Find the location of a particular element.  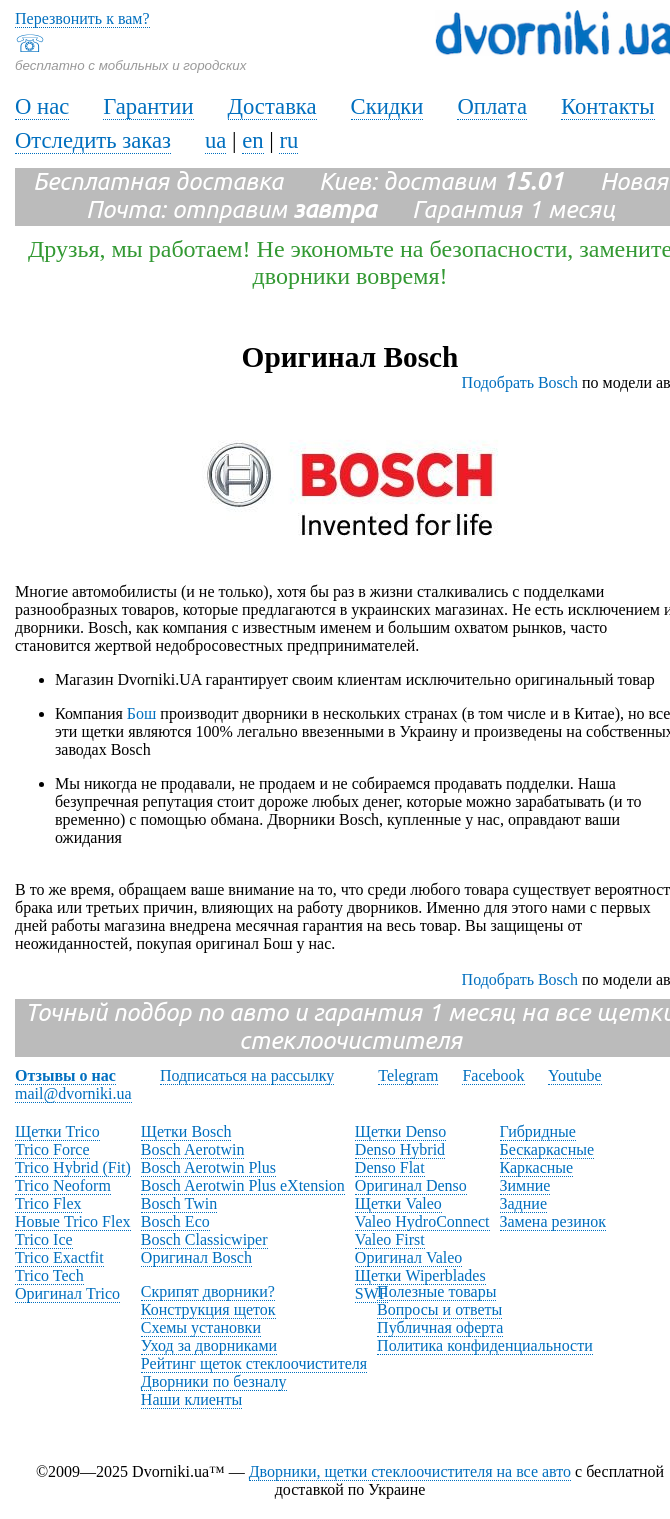

Гибридные is located at coordinates (538, 1131).